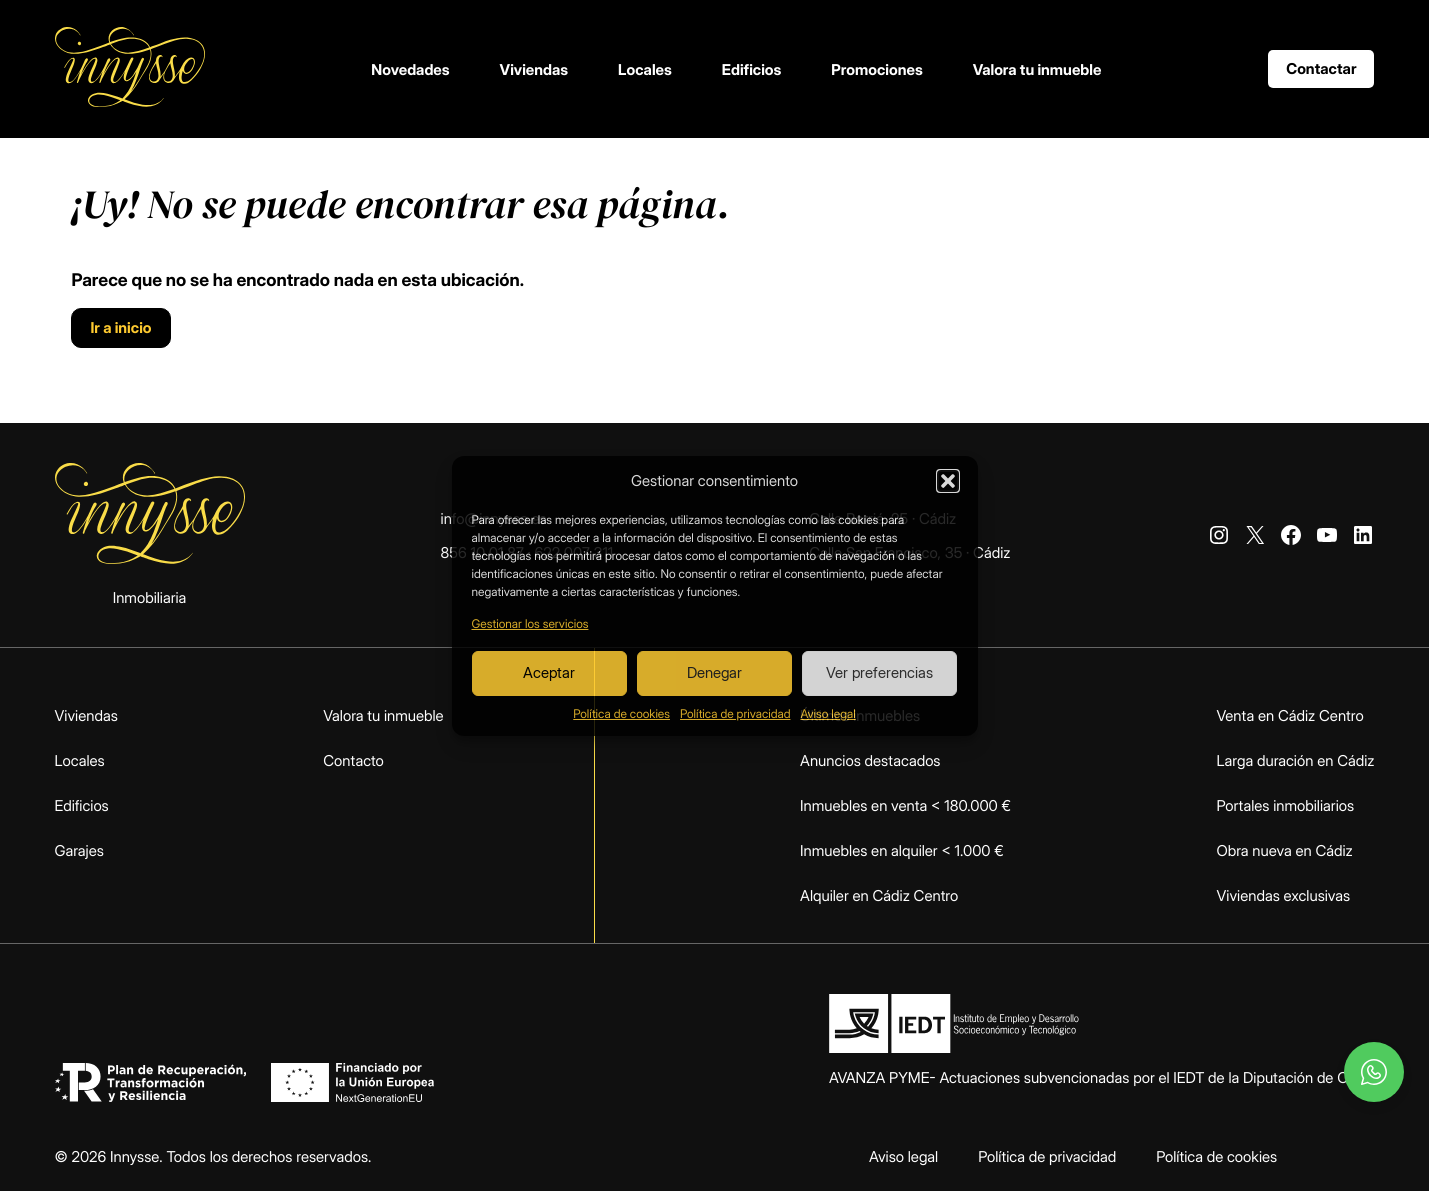  I want to click on Contacto, so click(353, 760).